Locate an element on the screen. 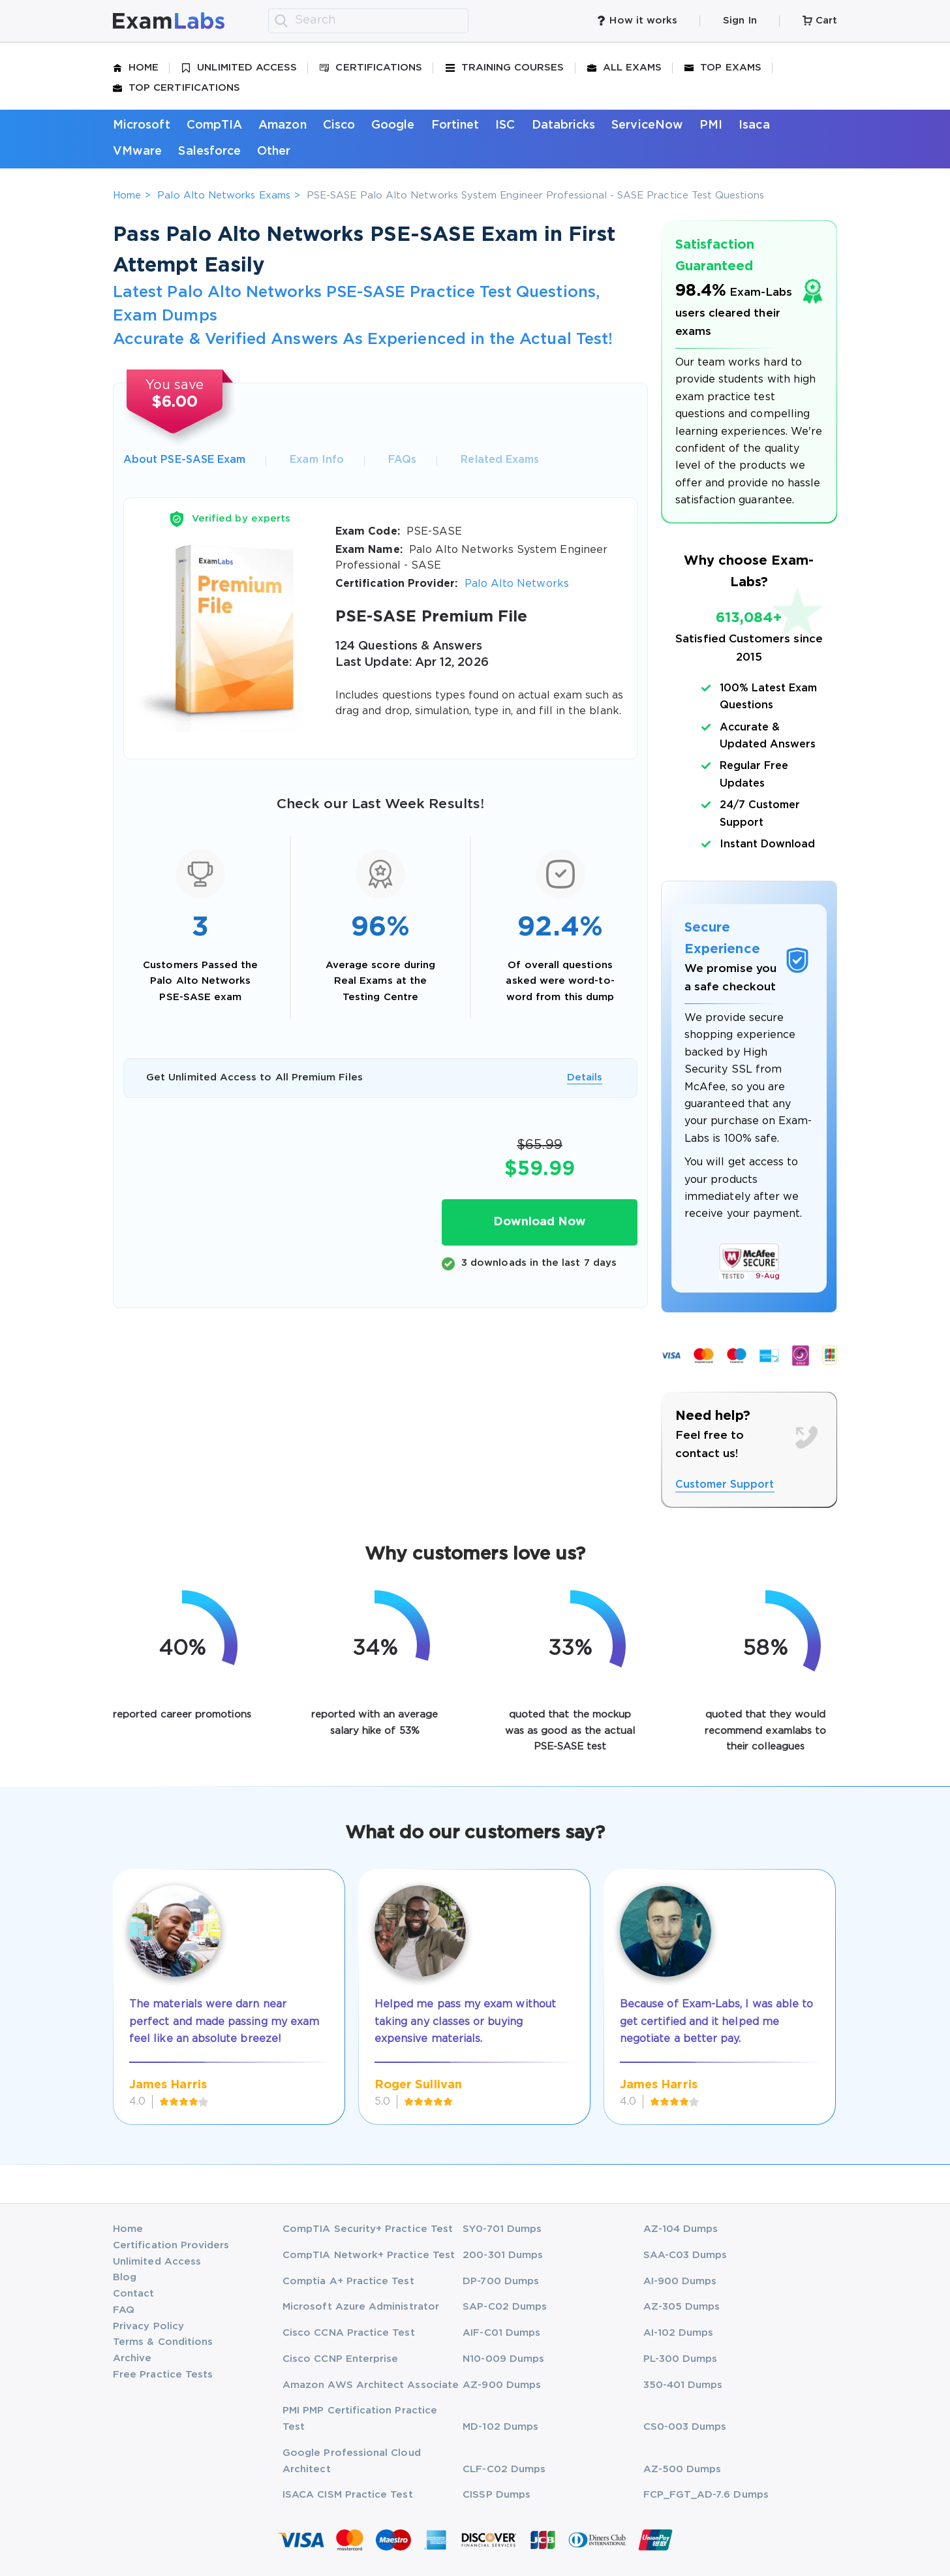 Image resolution: width=950 pixels, height=2576 pixels. VMware is located at coordinates (137, 151).